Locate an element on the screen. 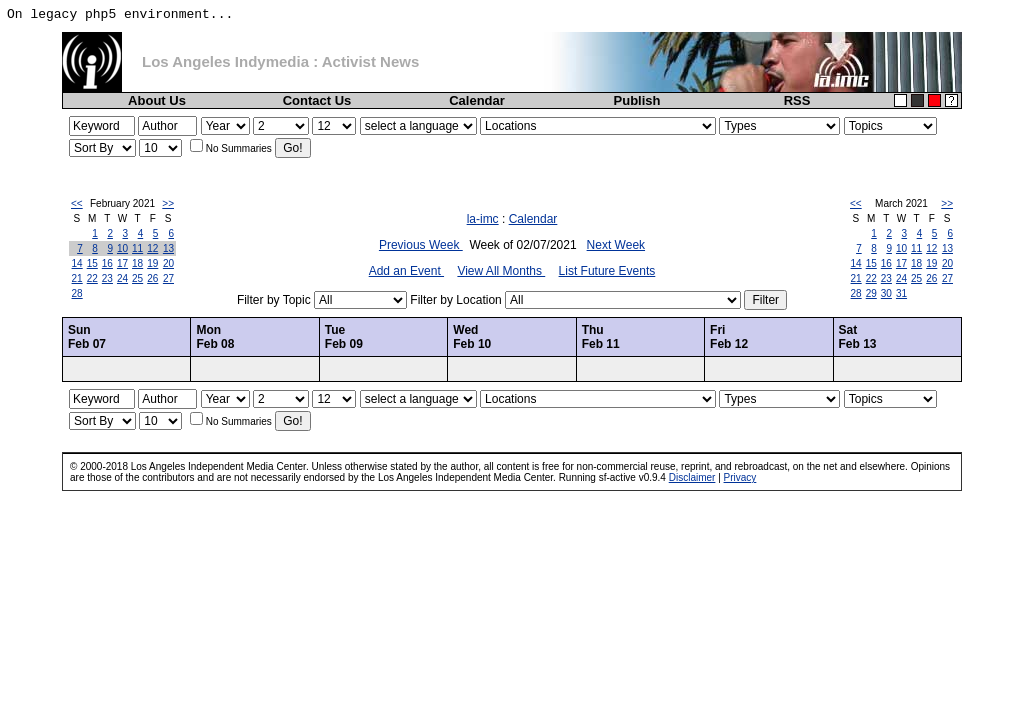 This screenshot has width=1024, height=720. 15 is located at coordinates (92, 263).